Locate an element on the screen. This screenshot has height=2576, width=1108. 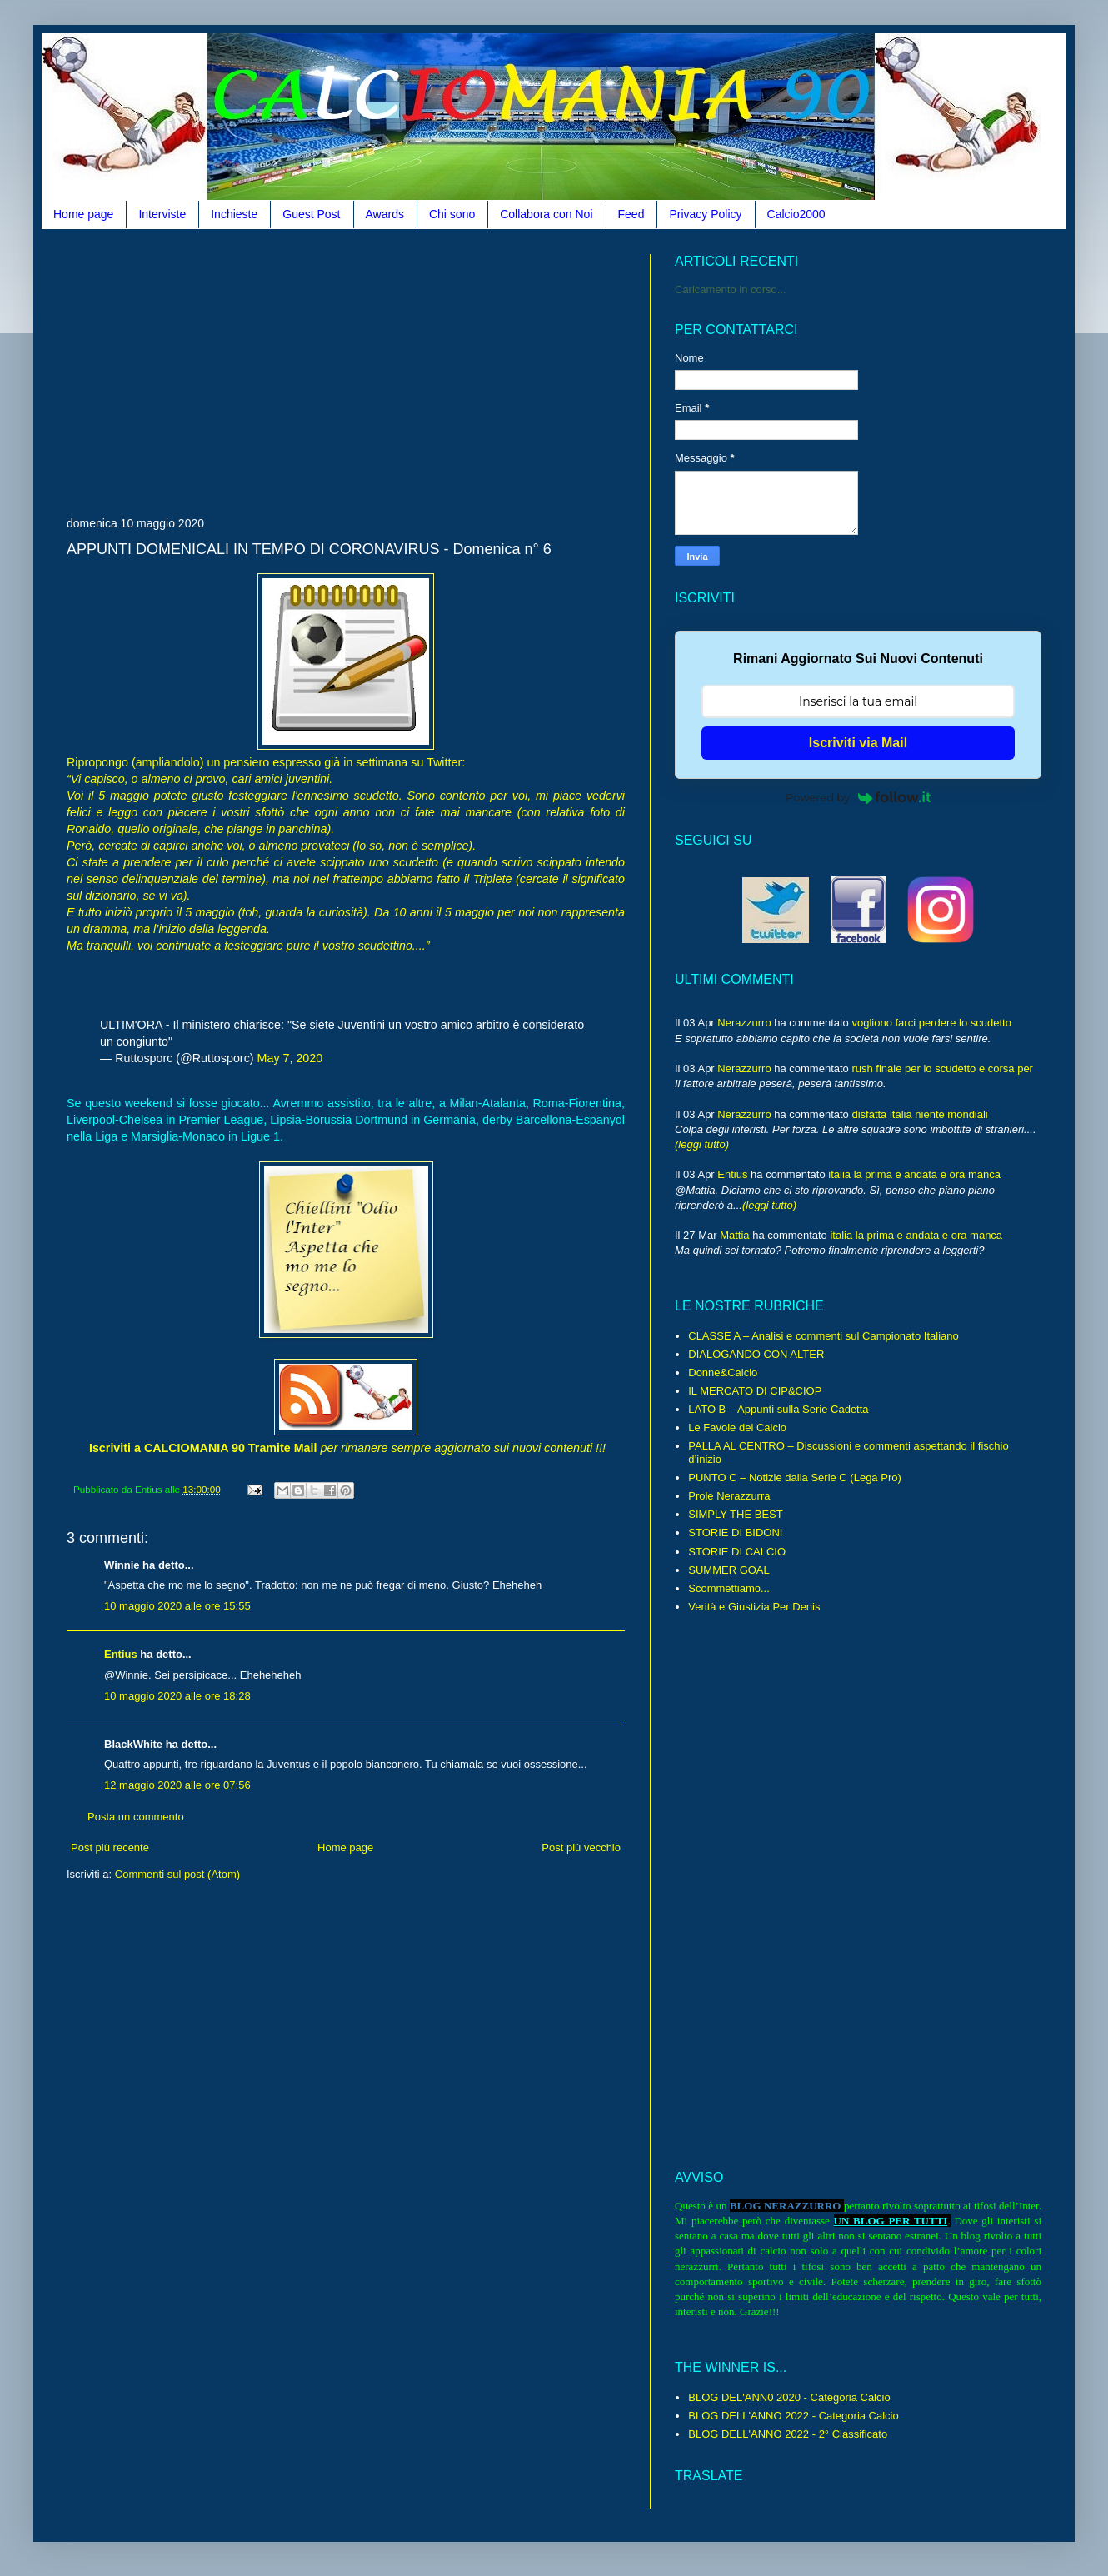
Verità e Giustizia Per Denis is located at coordinates (754, 1606).